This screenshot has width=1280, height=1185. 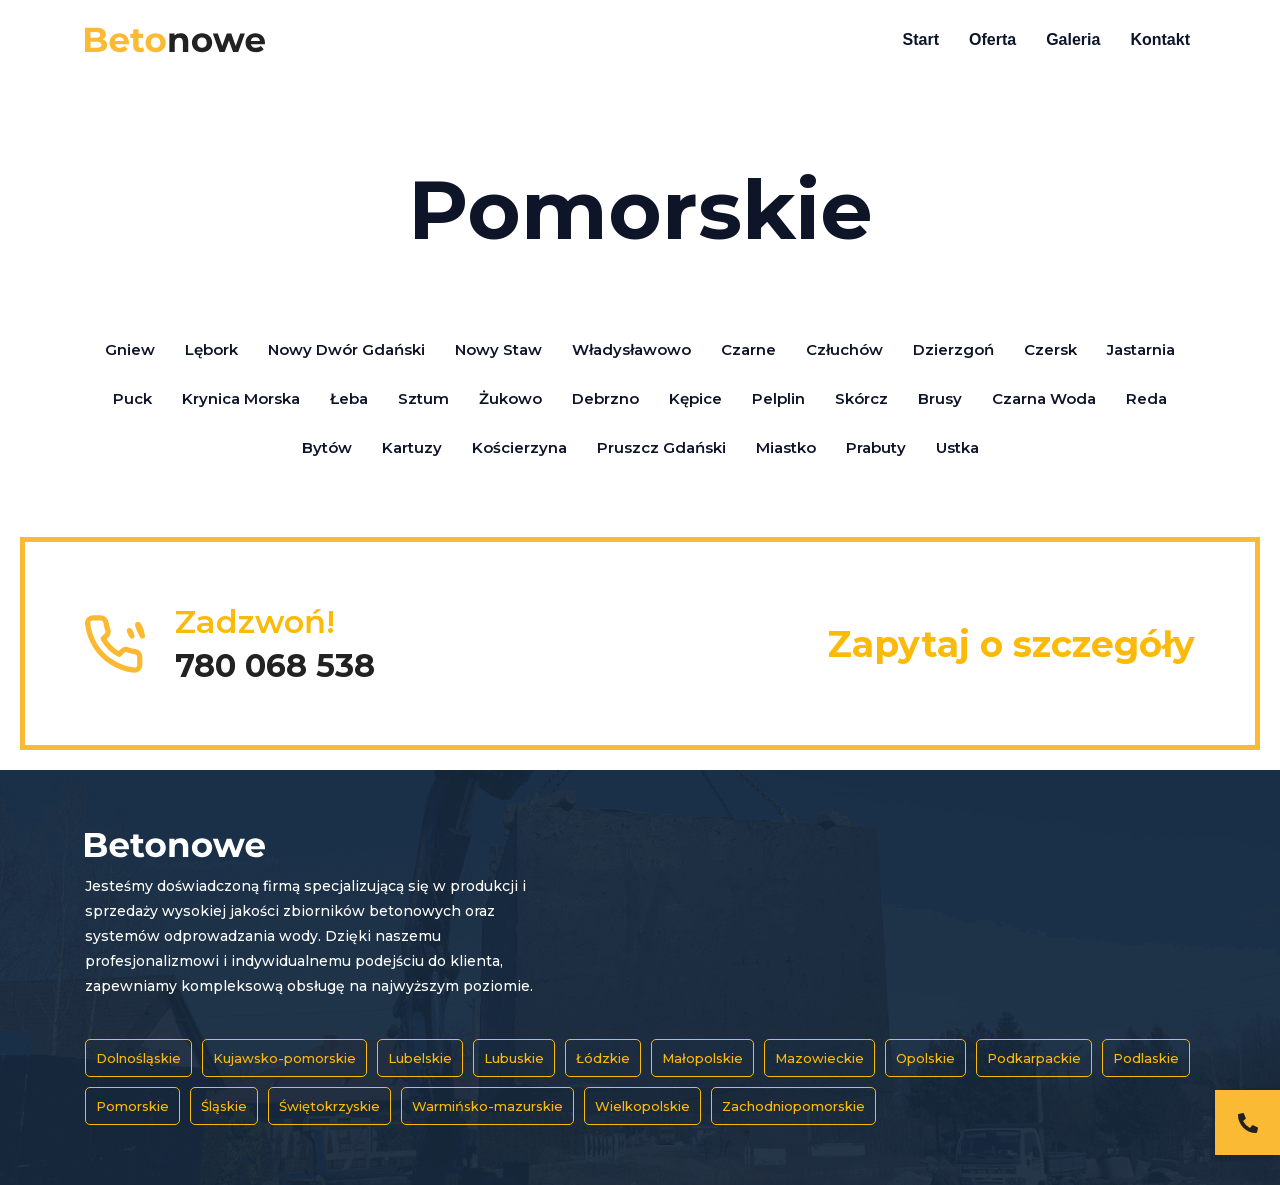 I want to click on Galeria, so click(x=1073, y=39).